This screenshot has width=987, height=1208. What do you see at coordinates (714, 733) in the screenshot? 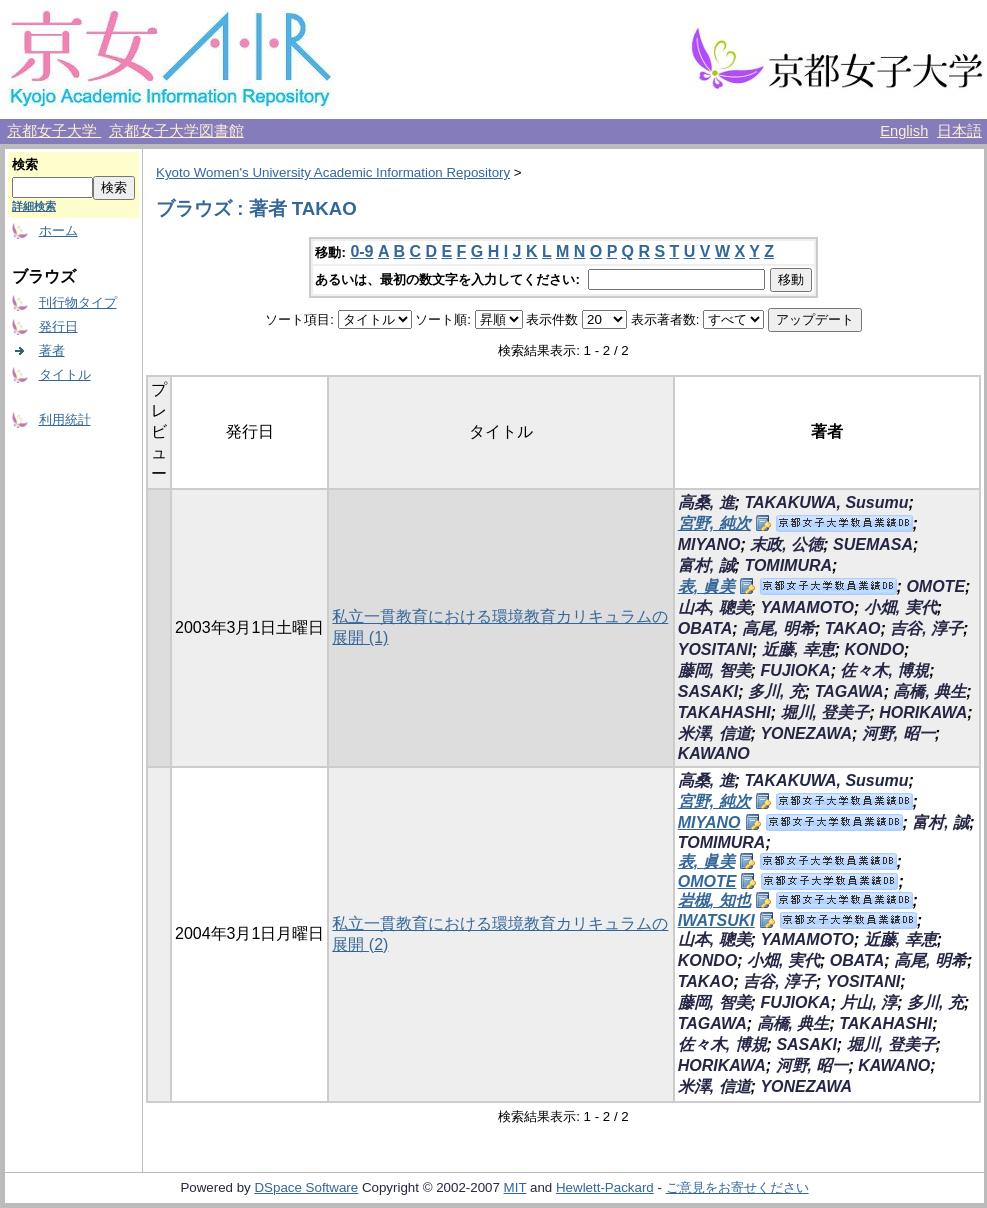
I see `米澤, 信道` at bounding box center [714, 733].